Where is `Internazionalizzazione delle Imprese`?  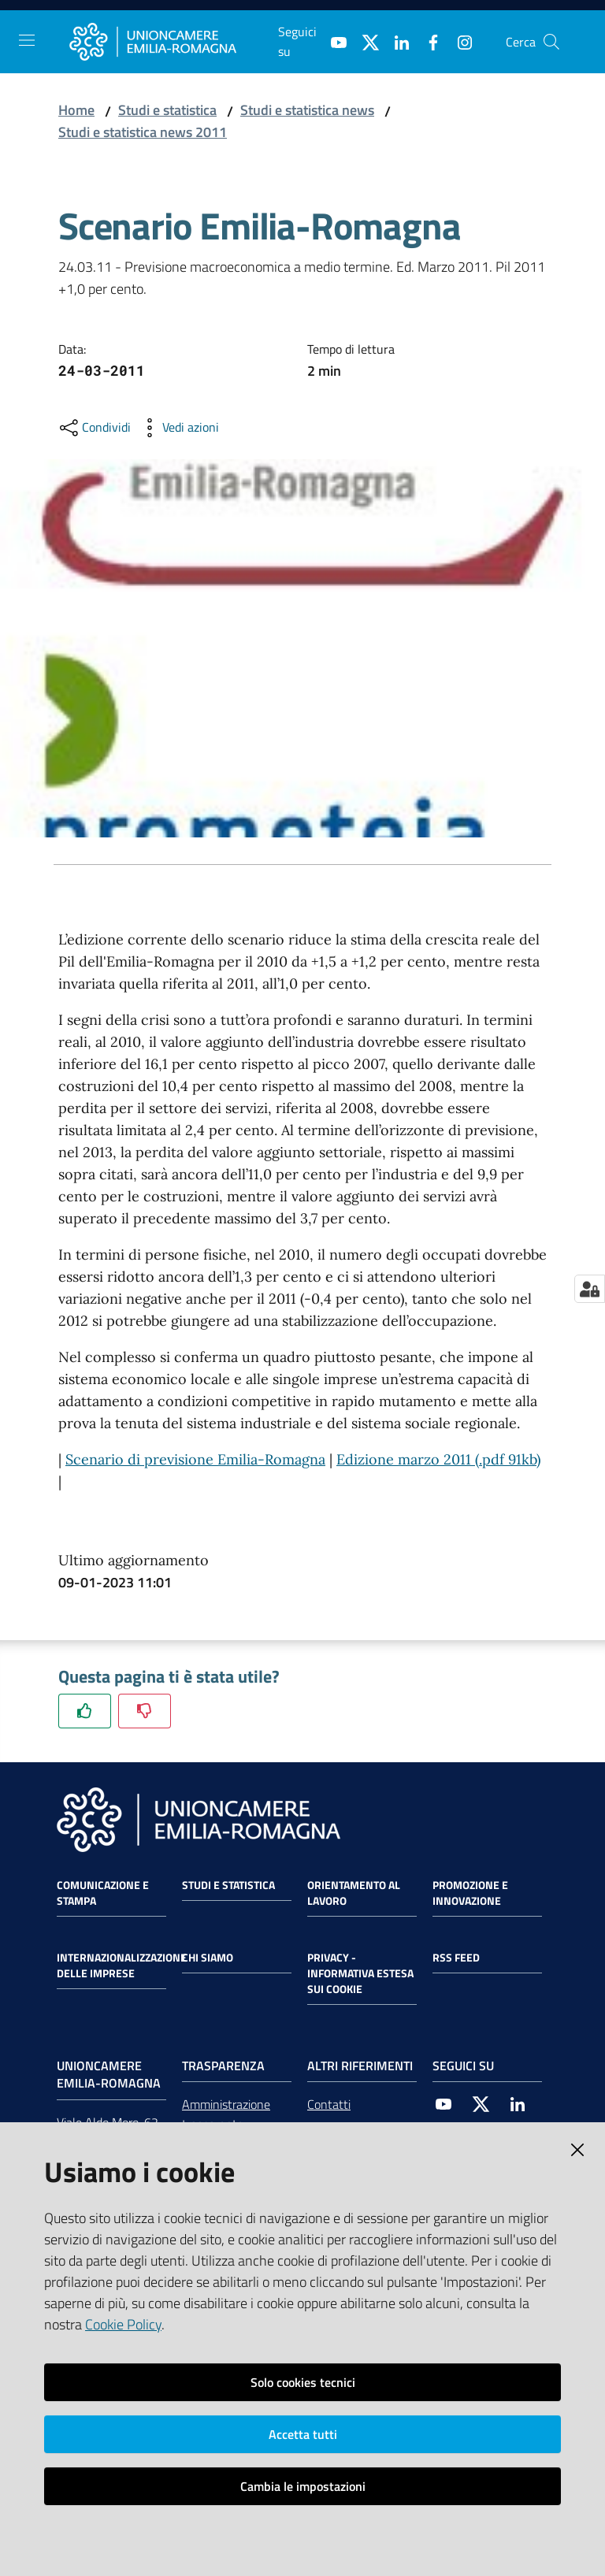 Internazionalizzazione delle Imprese is located at coordinates (122, 1965).